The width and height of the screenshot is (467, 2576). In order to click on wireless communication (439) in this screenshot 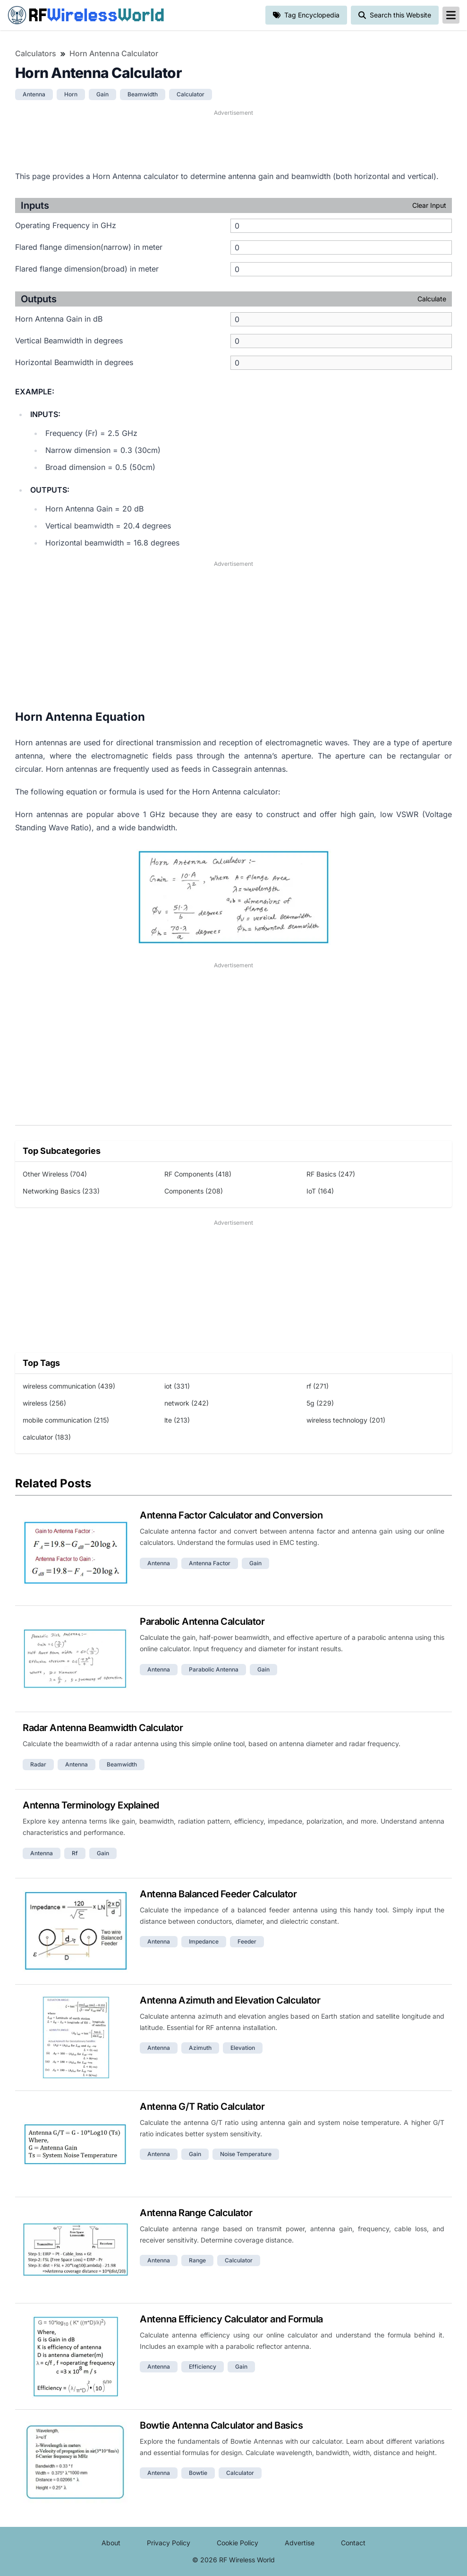, I will do `click(69, 1386)`.